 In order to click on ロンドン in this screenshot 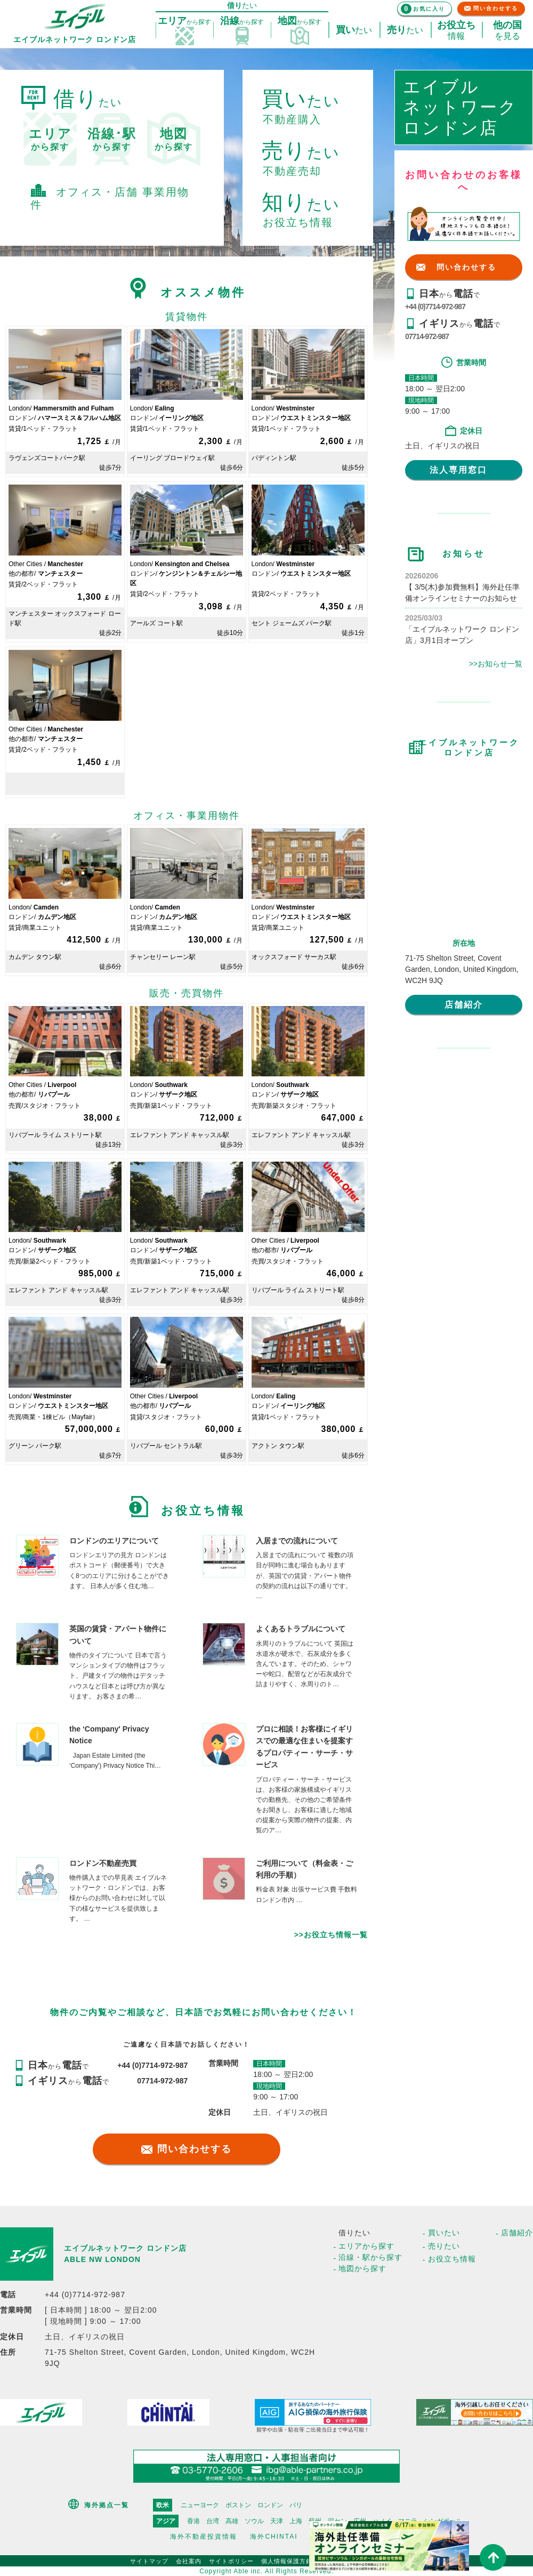, I will do `click(270, 2505)`.